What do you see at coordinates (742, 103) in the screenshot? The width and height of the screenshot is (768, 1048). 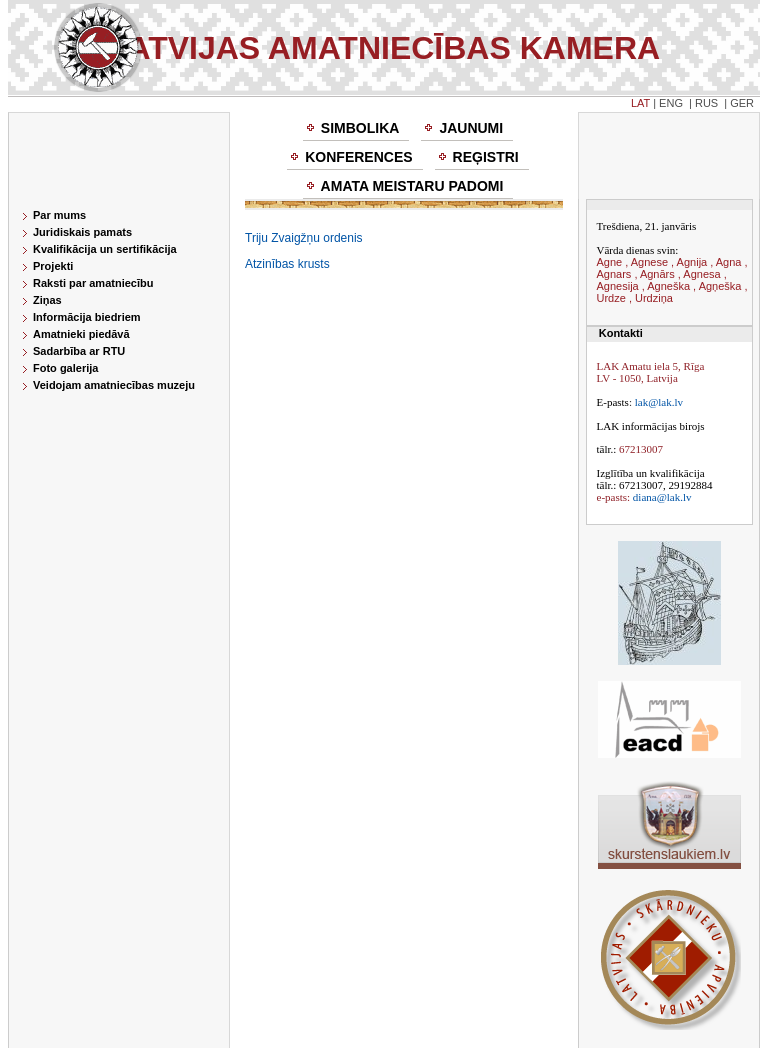 I see `GER` at bounding box center [742, 103].